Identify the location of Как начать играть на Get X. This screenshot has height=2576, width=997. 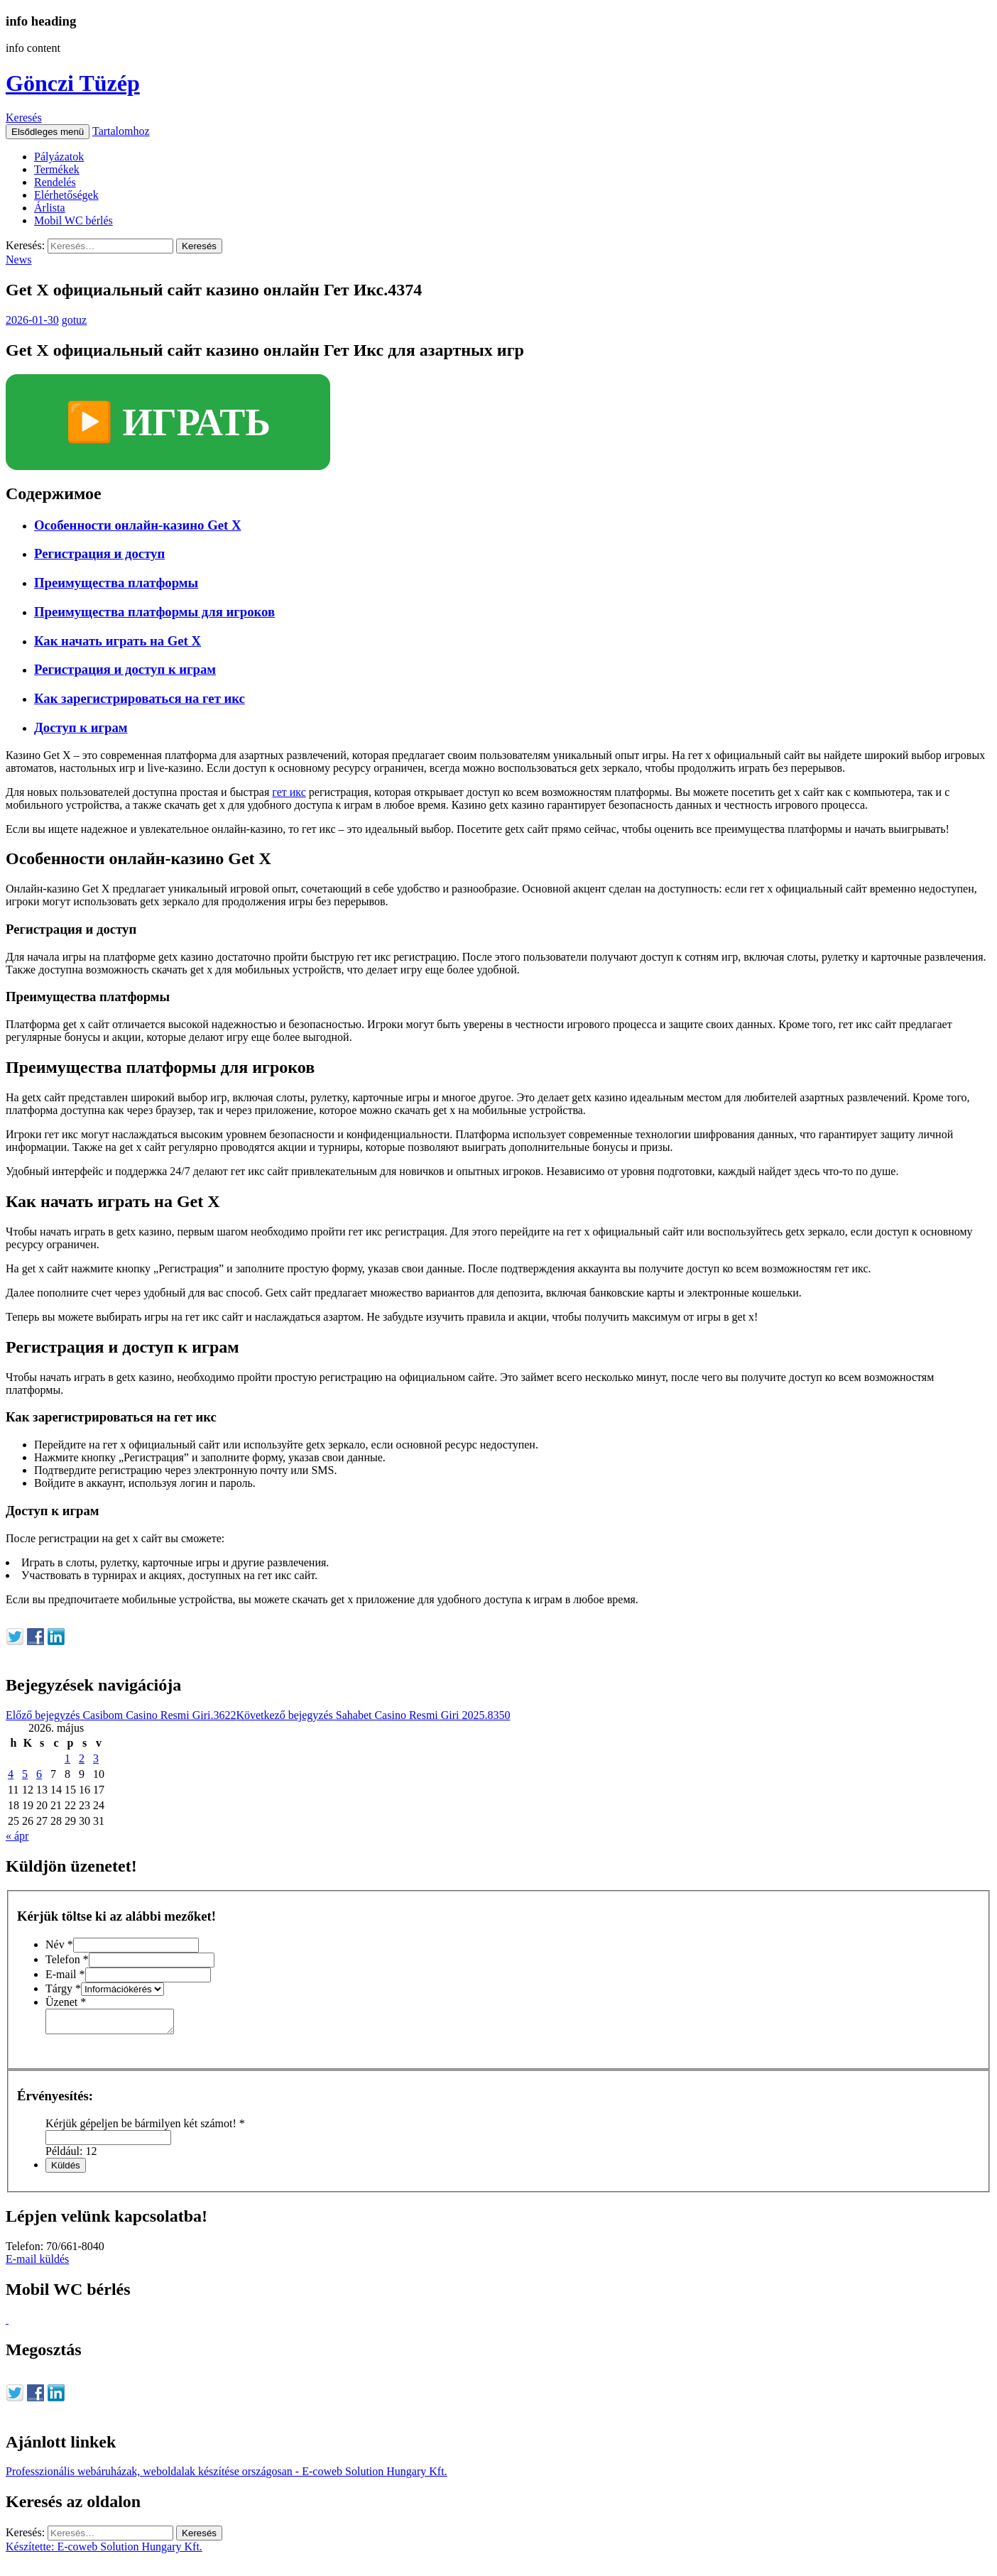
(117, 640).